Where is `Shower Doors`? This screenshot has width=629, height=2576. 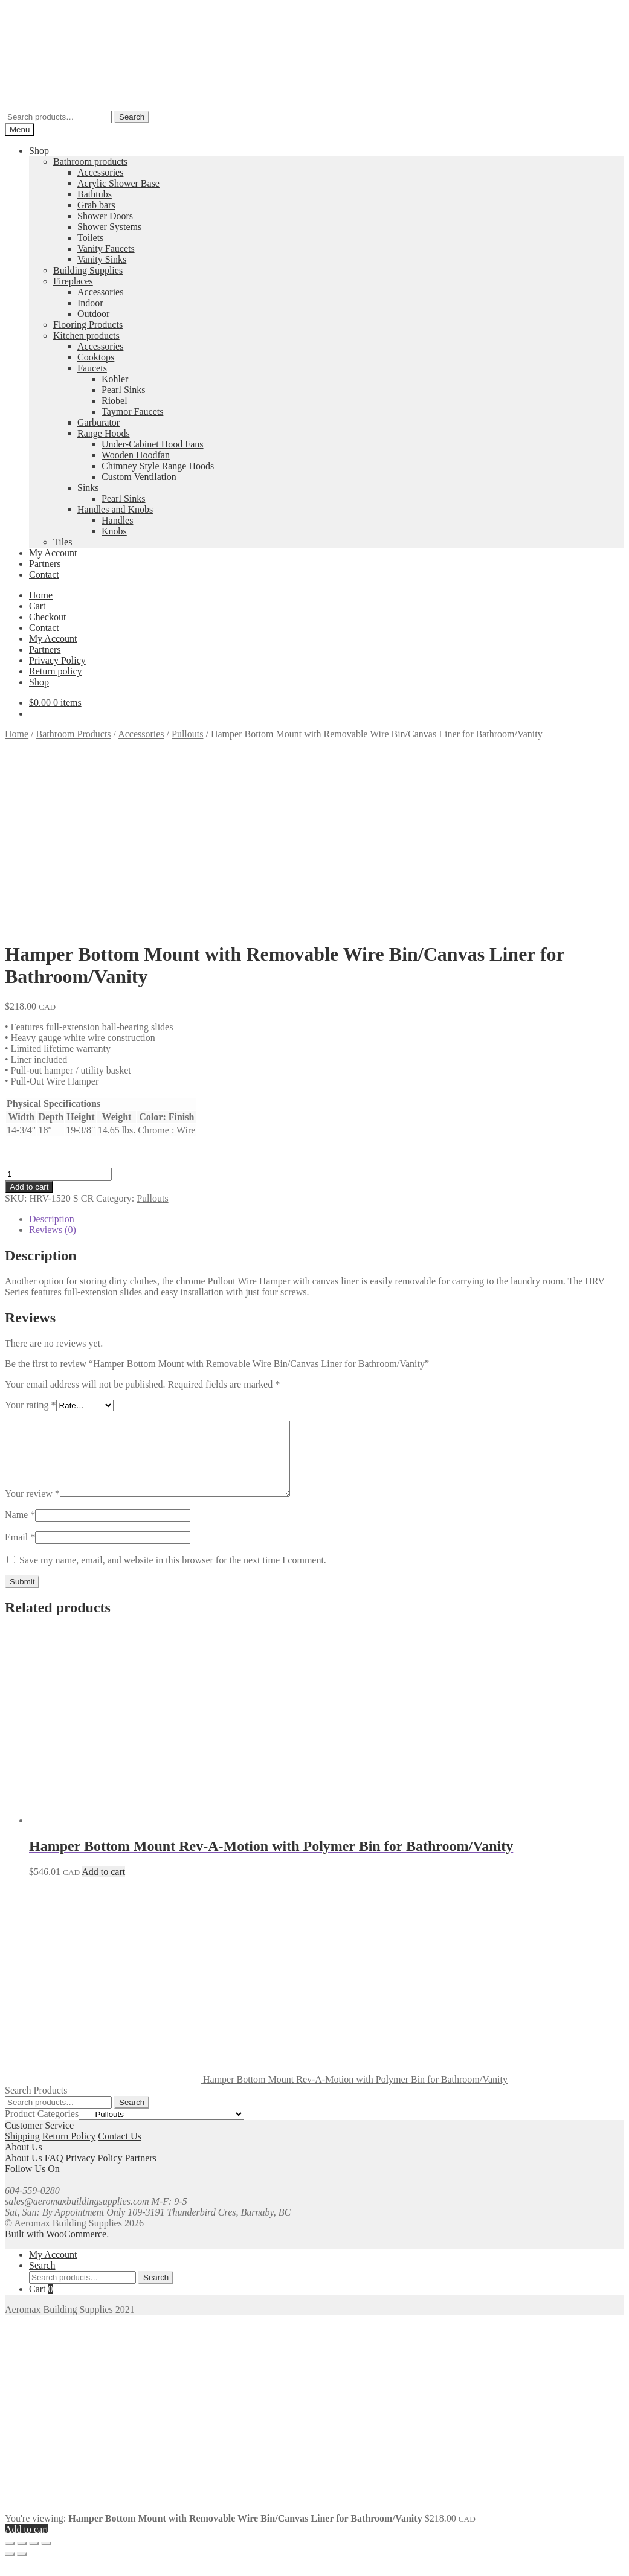
Shower Doors is located at coordinates (105, 216).